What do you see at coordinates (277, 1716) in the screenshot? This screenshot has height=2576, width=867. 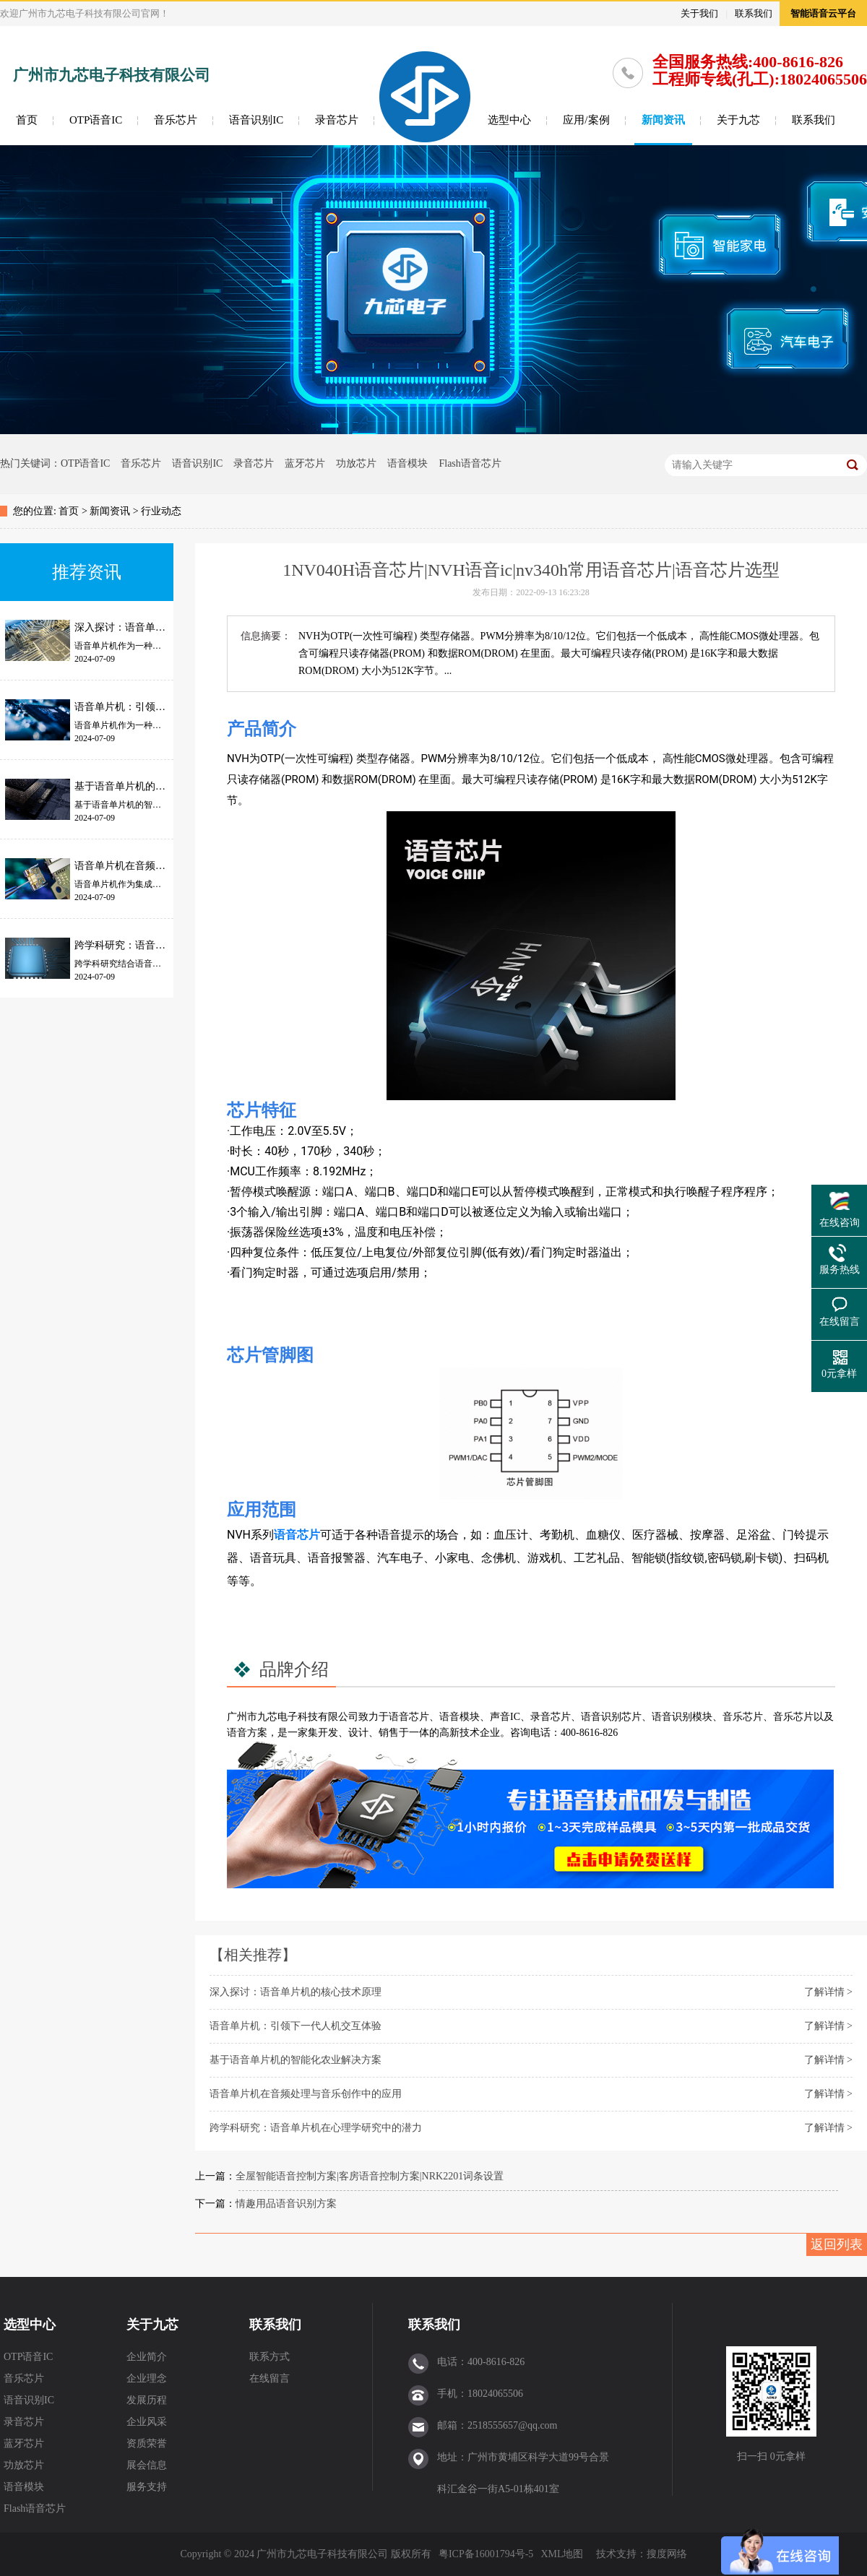 I see `九芯电子` at bounding box center [277, 1716].